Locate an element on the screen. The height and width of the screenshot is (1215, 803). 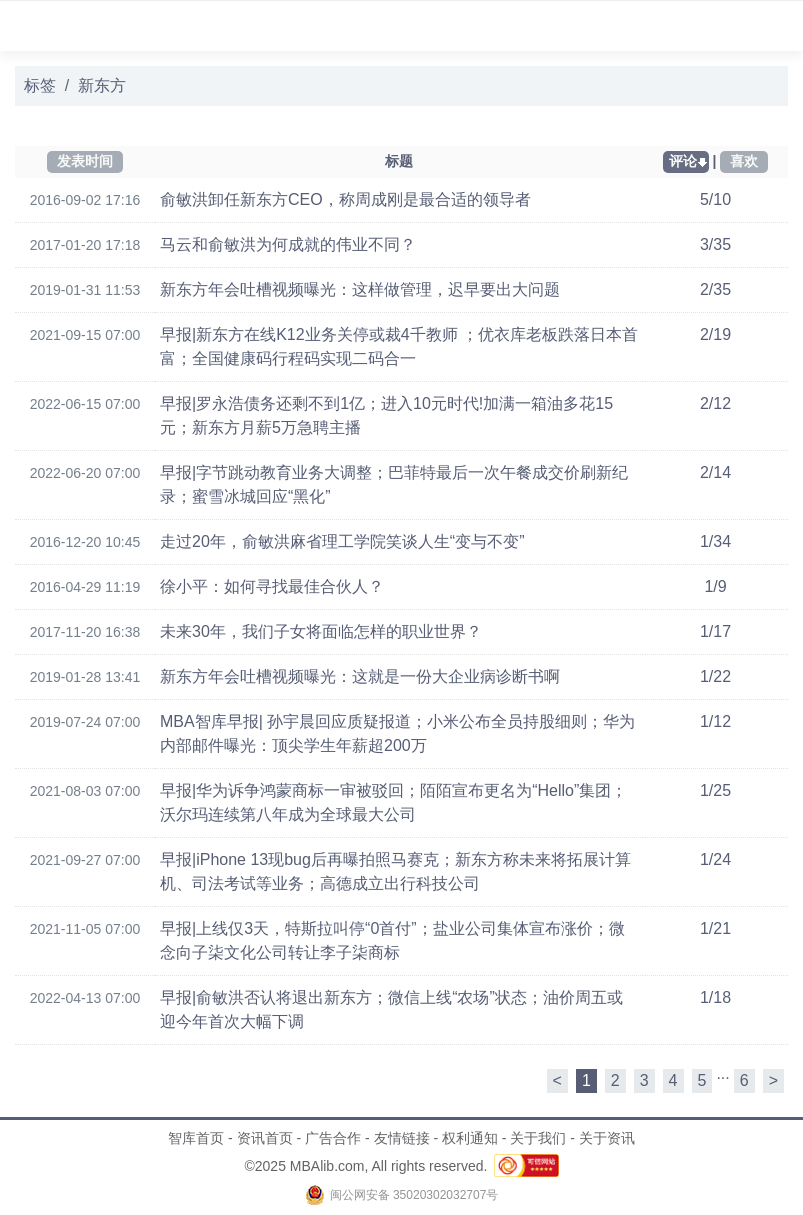
友情链接 is located at coordinates (402, 1138).